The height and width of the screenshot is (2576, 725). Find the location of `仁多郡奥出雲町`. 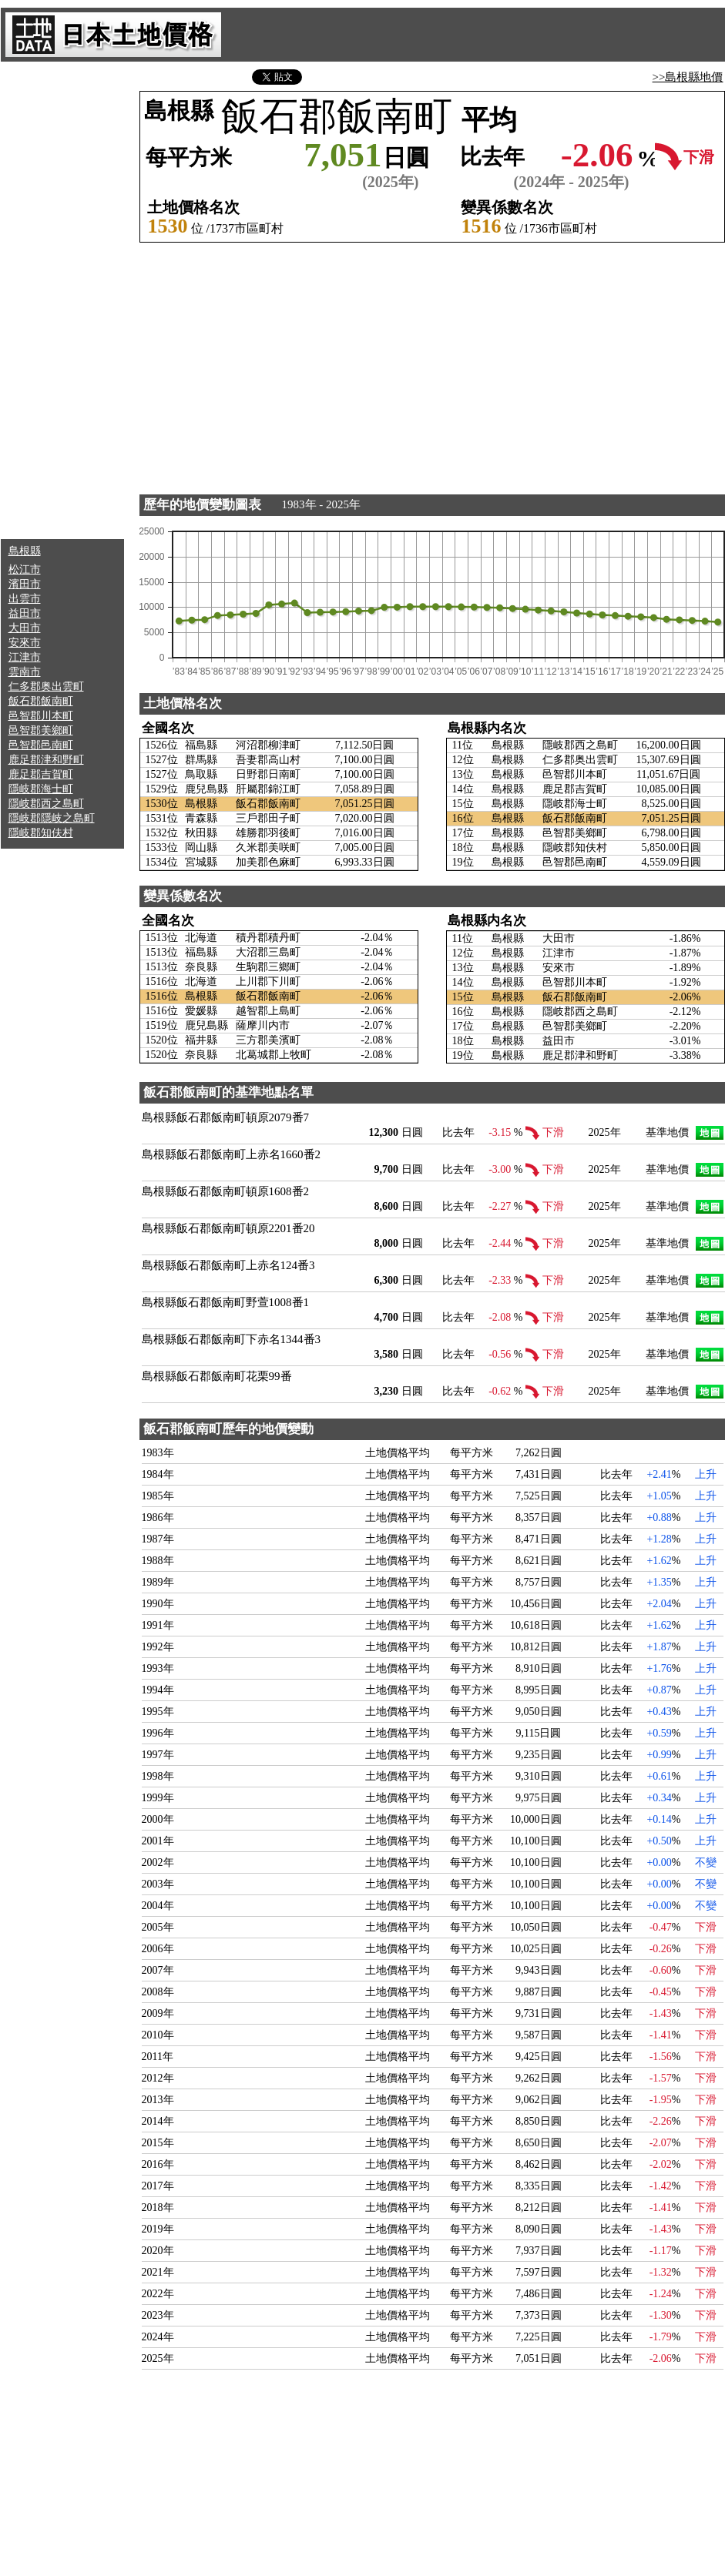

仁多郡奥出雲町 is located at coordinates (46, 686).